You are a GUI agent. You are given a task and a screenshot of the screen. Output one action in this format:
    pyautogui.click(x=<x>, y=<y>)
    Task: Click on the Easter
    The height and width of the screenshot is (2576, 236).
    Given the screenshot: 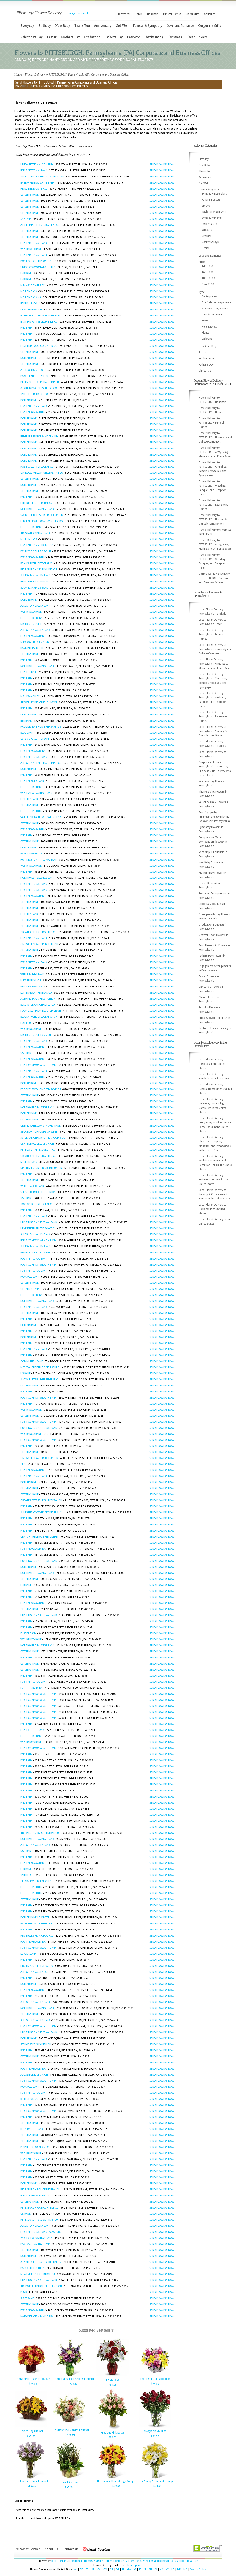 What is the action you would take?
    pyautogui.click(x=52, y=37)
    